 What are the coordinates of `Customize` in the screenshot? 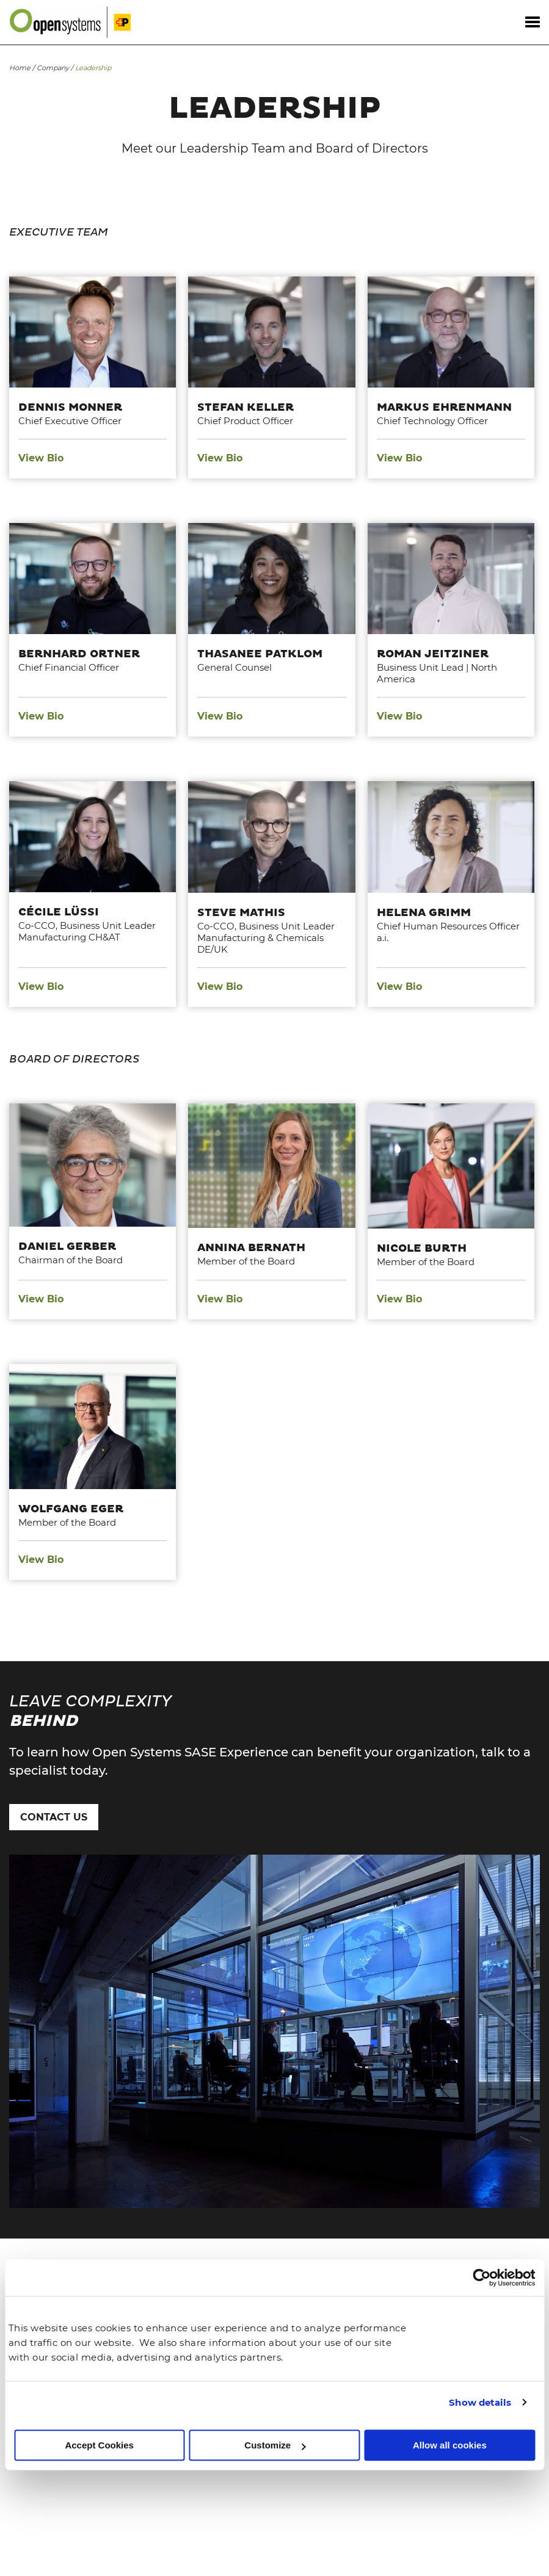 It's located at (274, 2445).